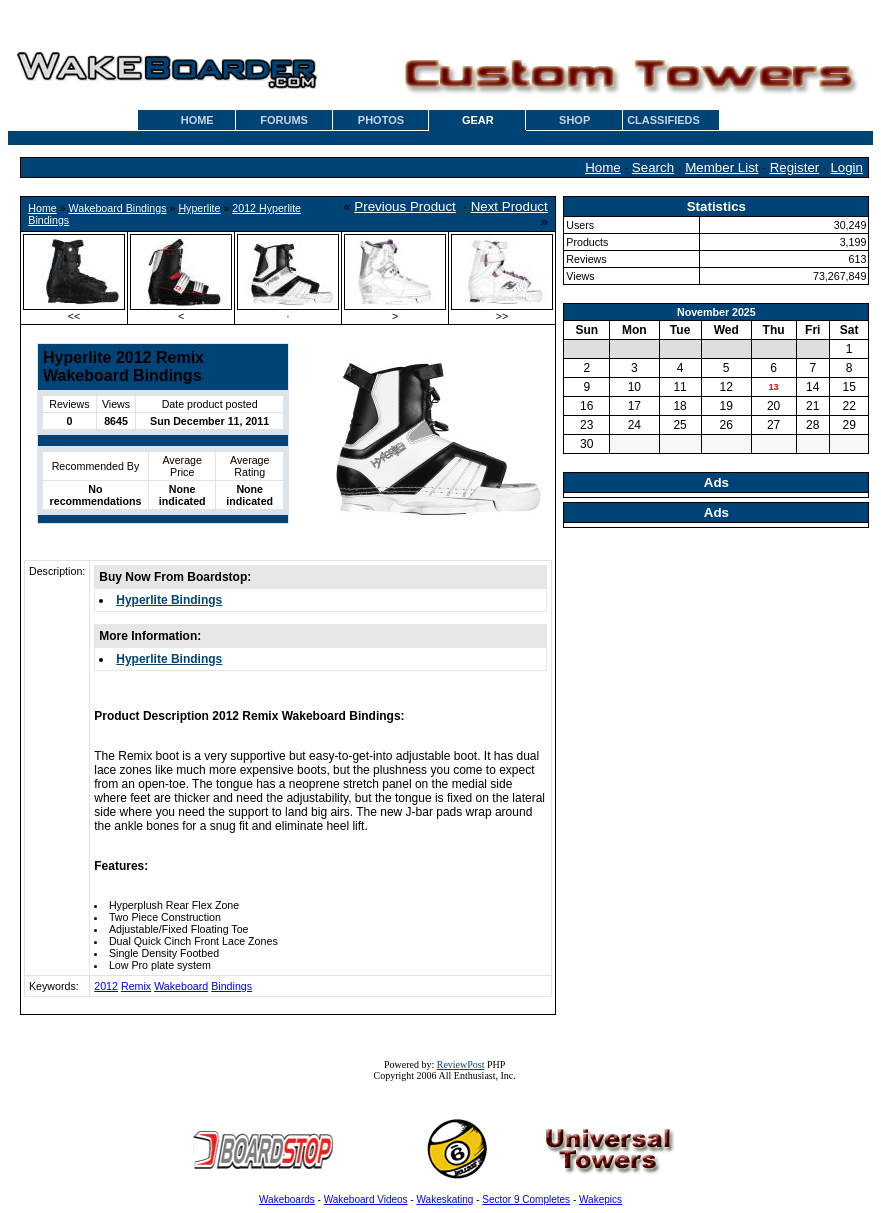  Describe the element at coordinates (405, 206) in the screenshot. I see `Previous Product` at that location.